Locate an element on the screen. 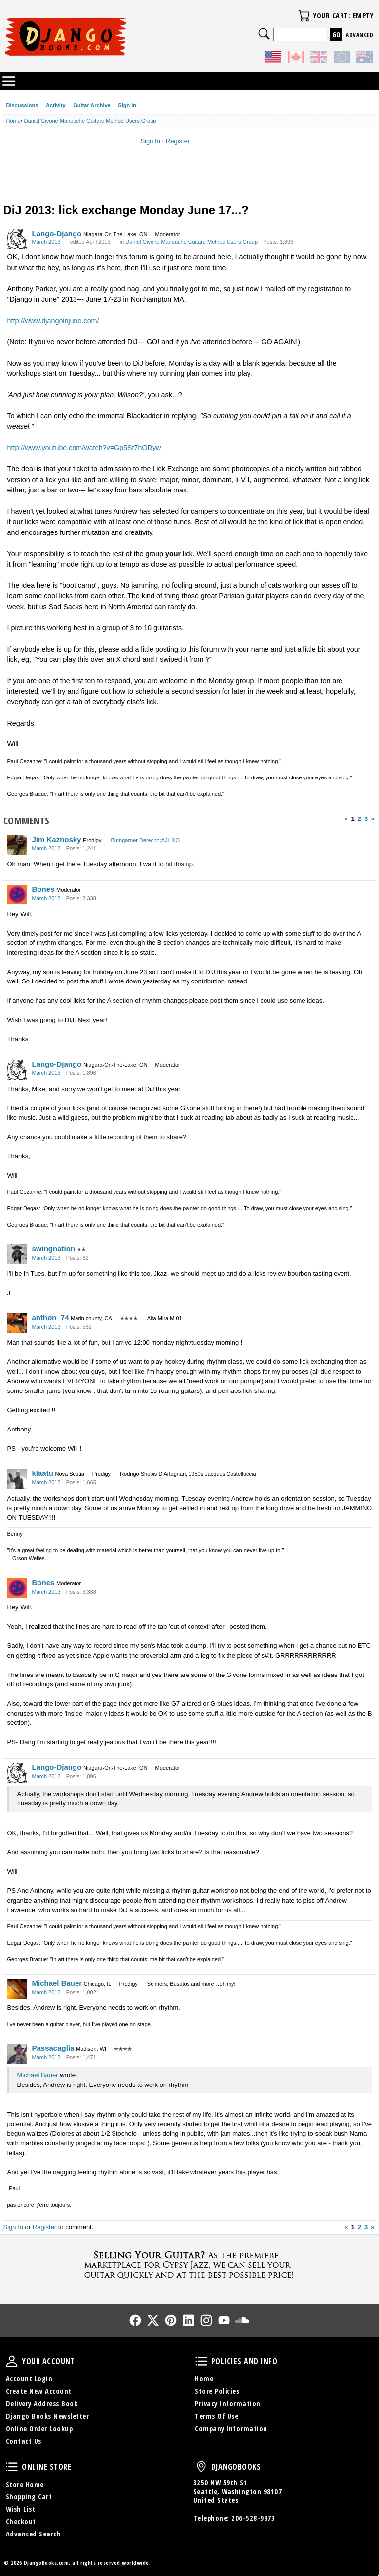 This screenshot has width=379, height=2576. [User: "anthon_74"] is located at coordinates (17, 1323).